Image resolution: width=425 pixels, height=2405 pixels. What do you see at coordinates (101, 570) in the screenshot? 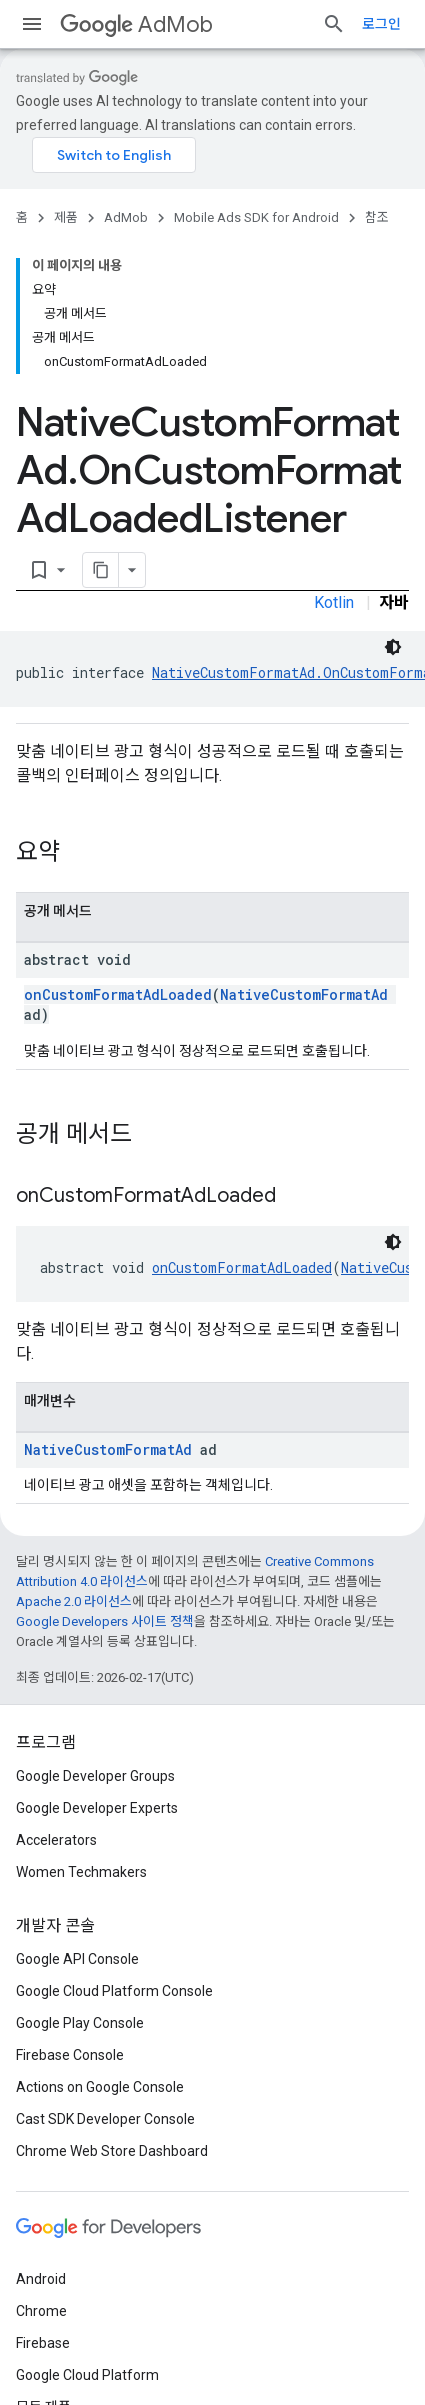
I see `[페이지를 마크다운으로 복사]` at bounding box center [101, 570].